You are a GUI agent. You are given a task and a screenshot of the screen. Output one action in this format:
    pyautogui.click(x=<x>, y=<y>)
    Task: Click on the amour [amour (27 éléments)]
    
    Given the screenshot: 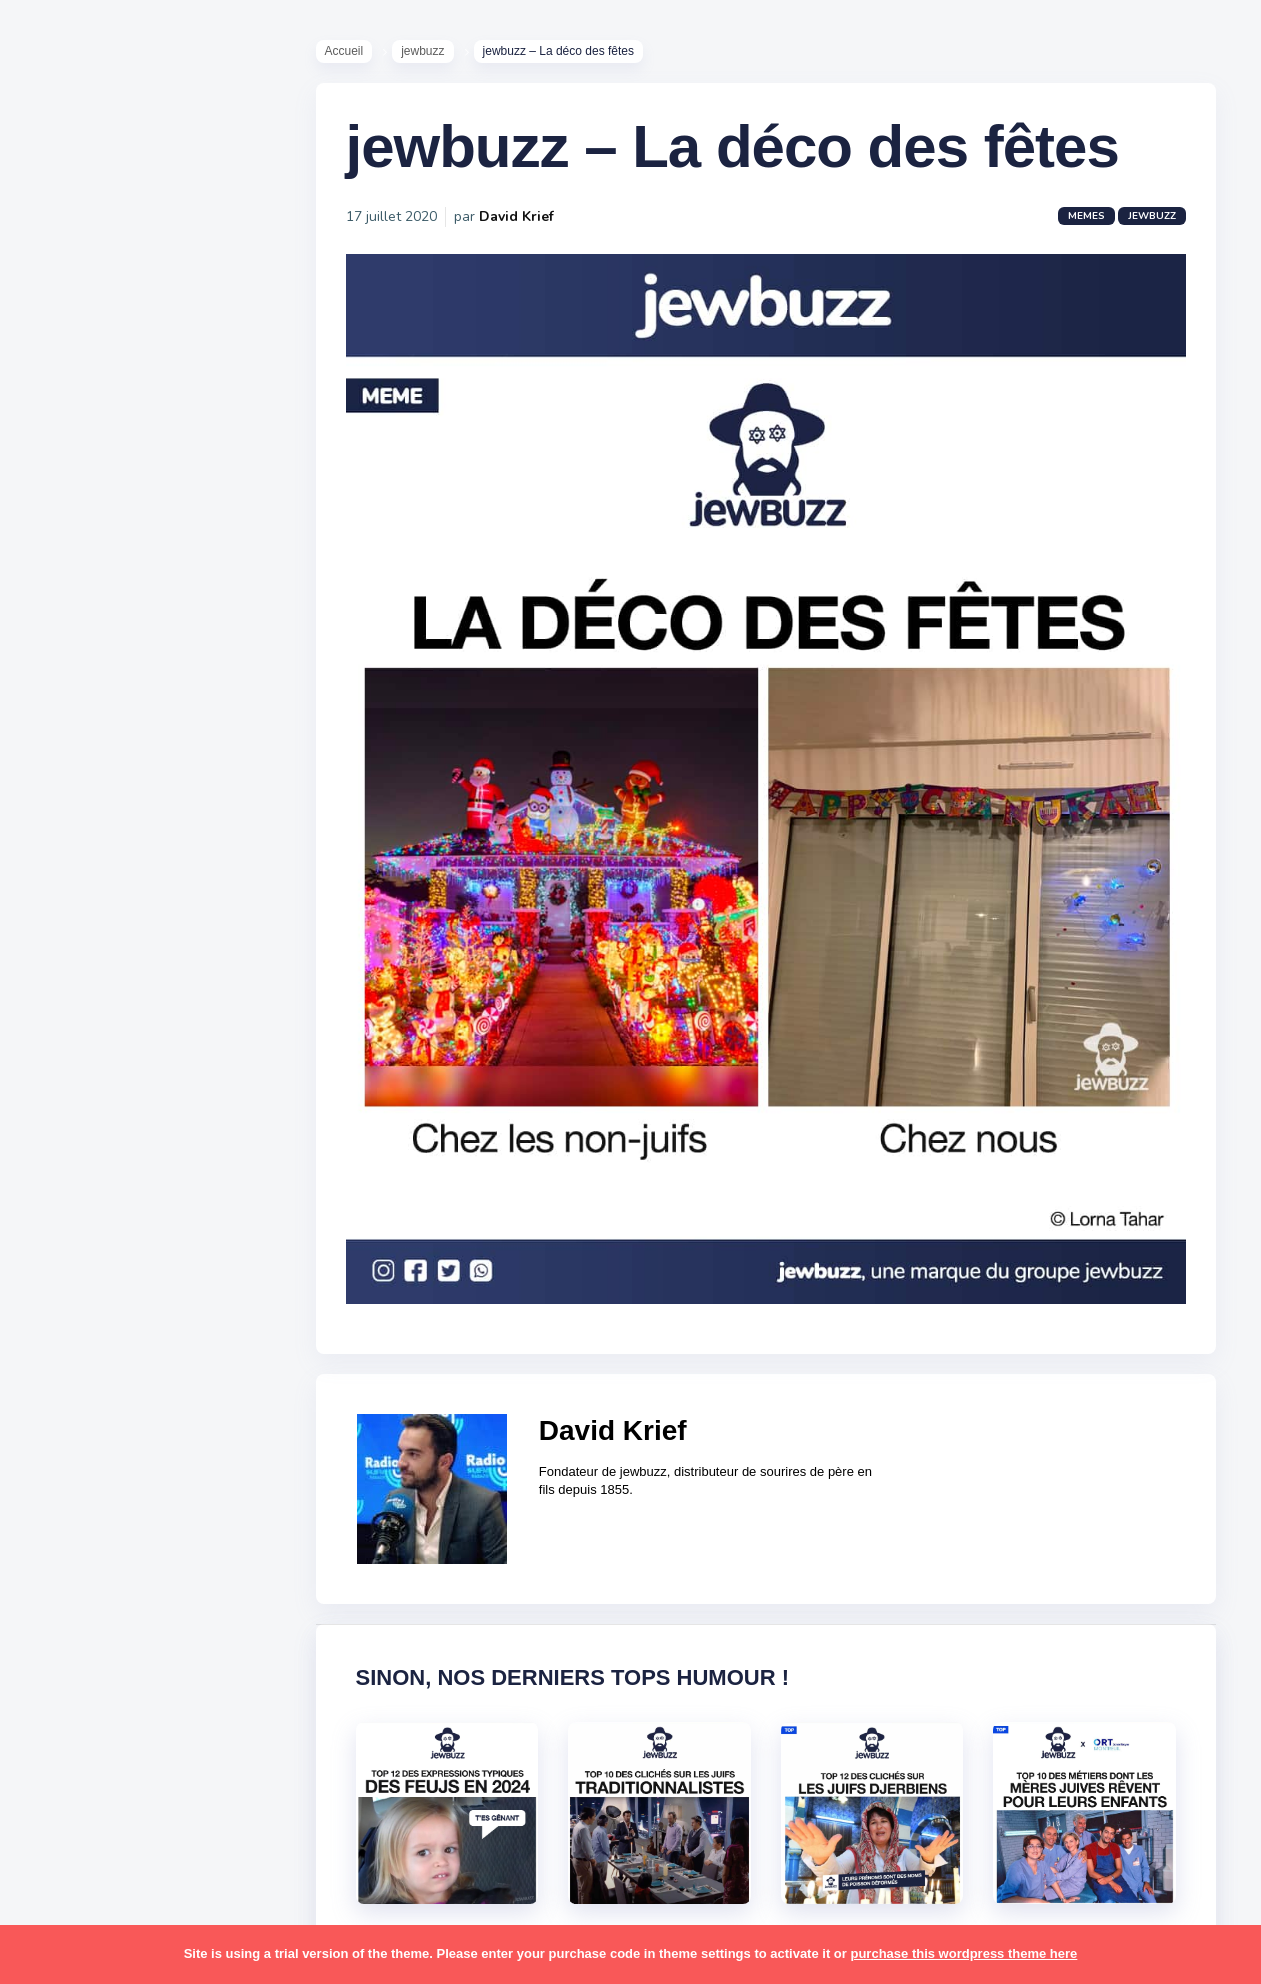 What is the action you would take?
    pyautogui.click(x=114, y=992)
    